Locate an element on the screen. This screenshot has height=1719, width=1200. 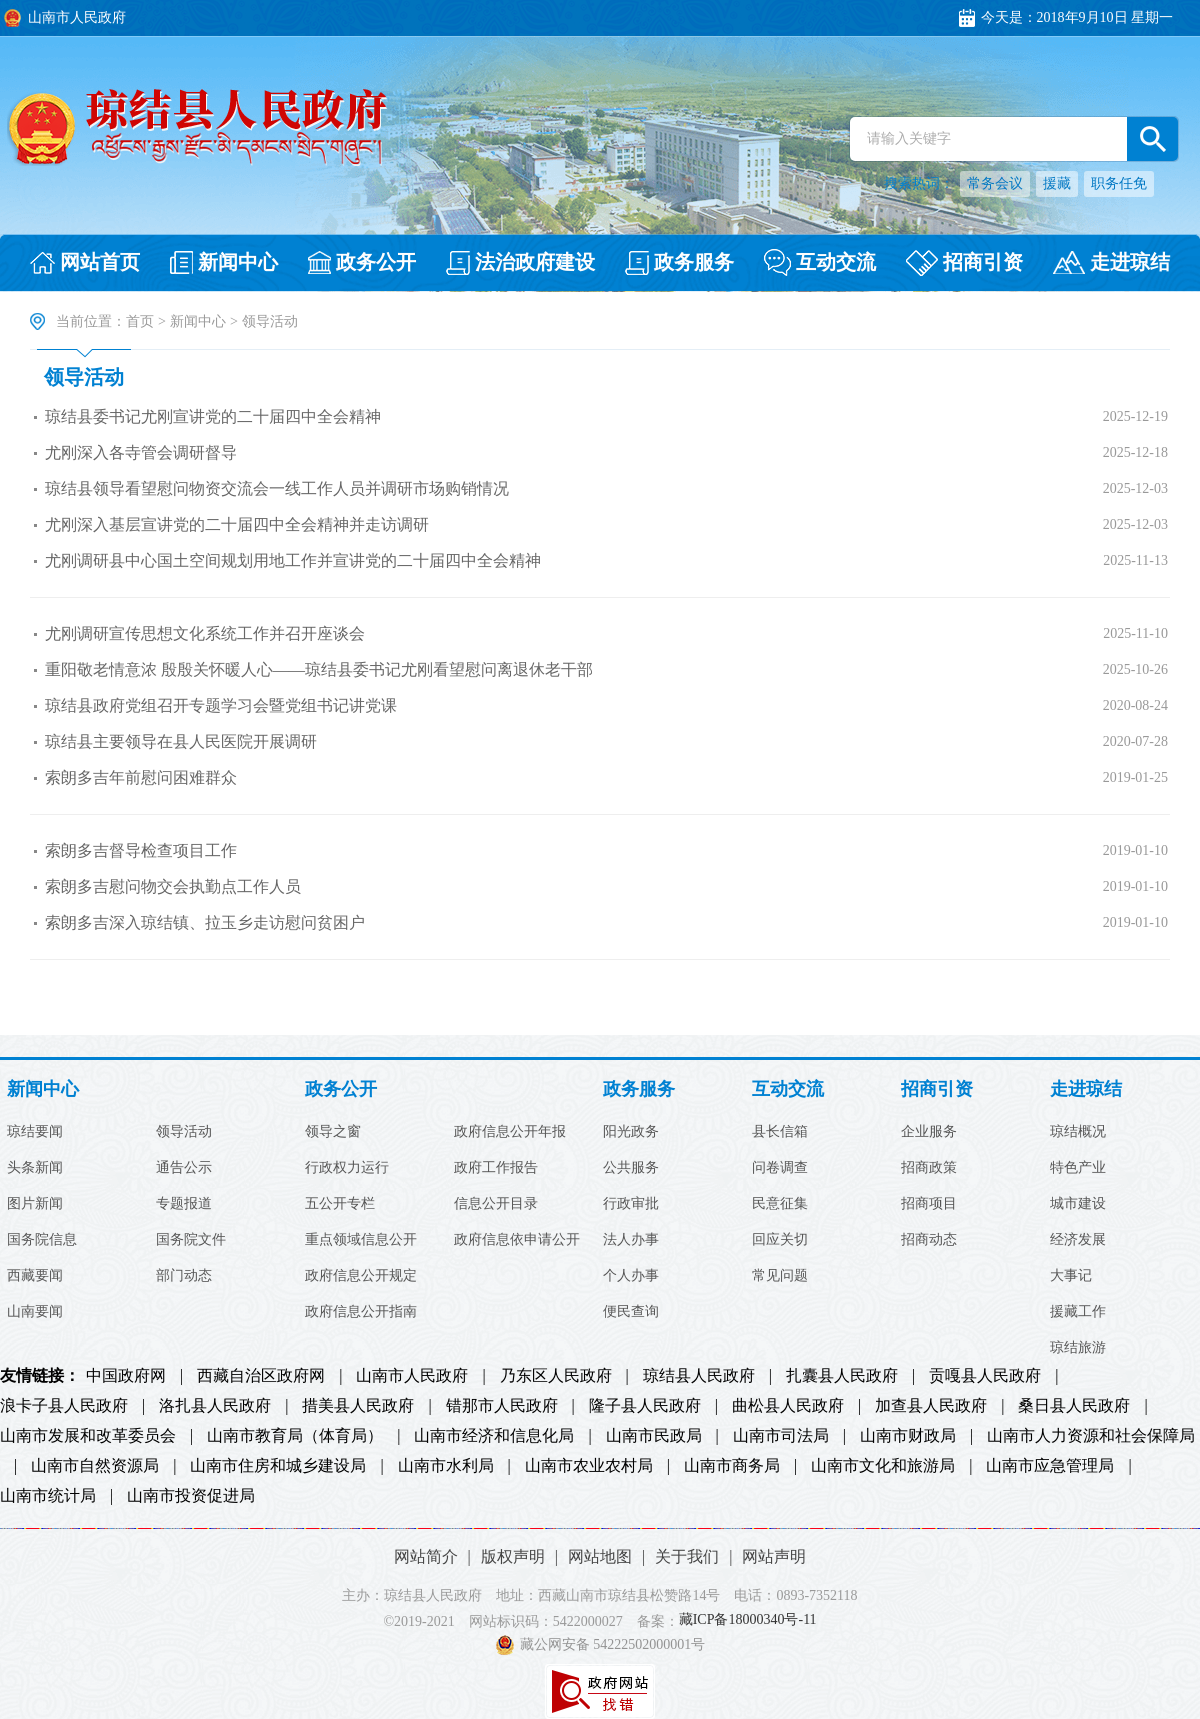
山南市财政局 is located at coordinates (908, 1436).